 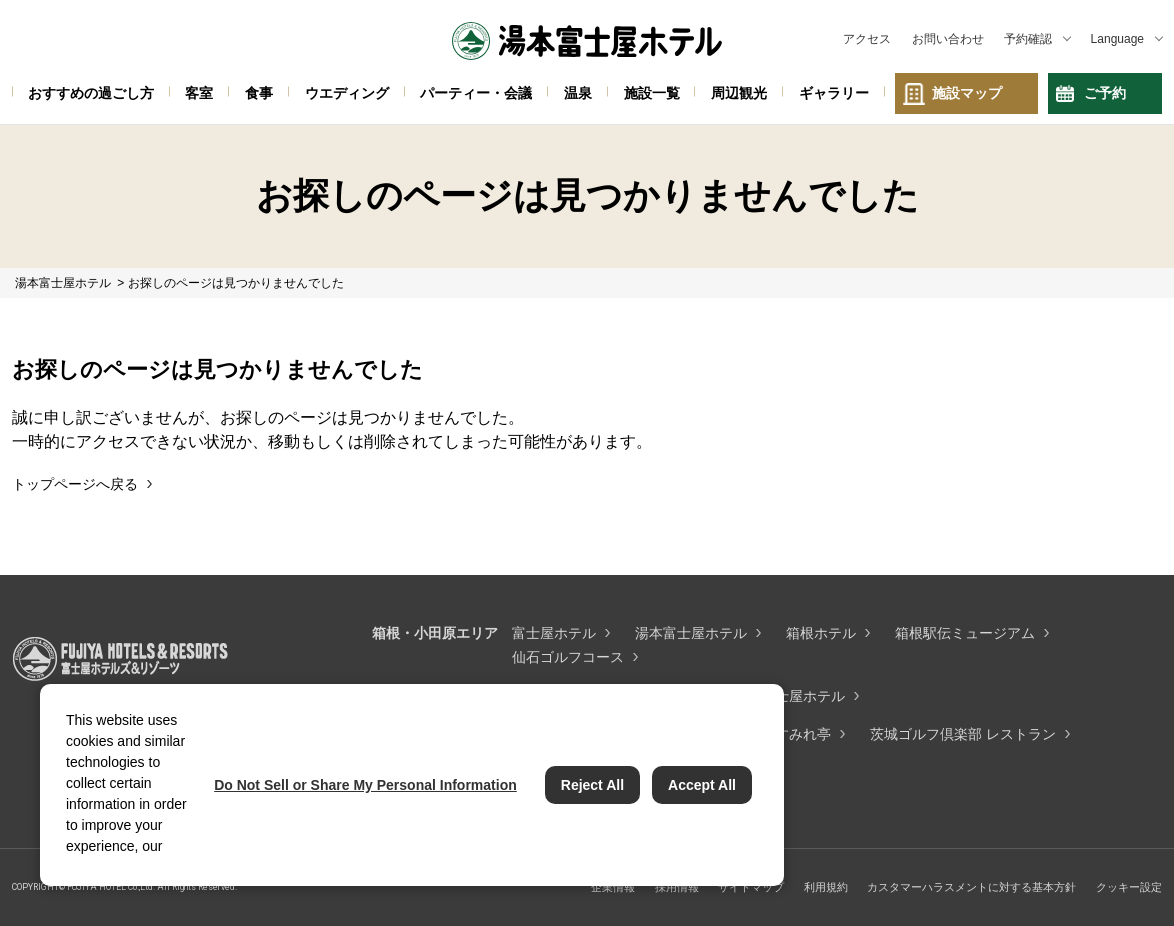 What do you see at coordinates (948, 39) in the screenshot?
I see `お問い合わせ` at bounding box center [948, 39].